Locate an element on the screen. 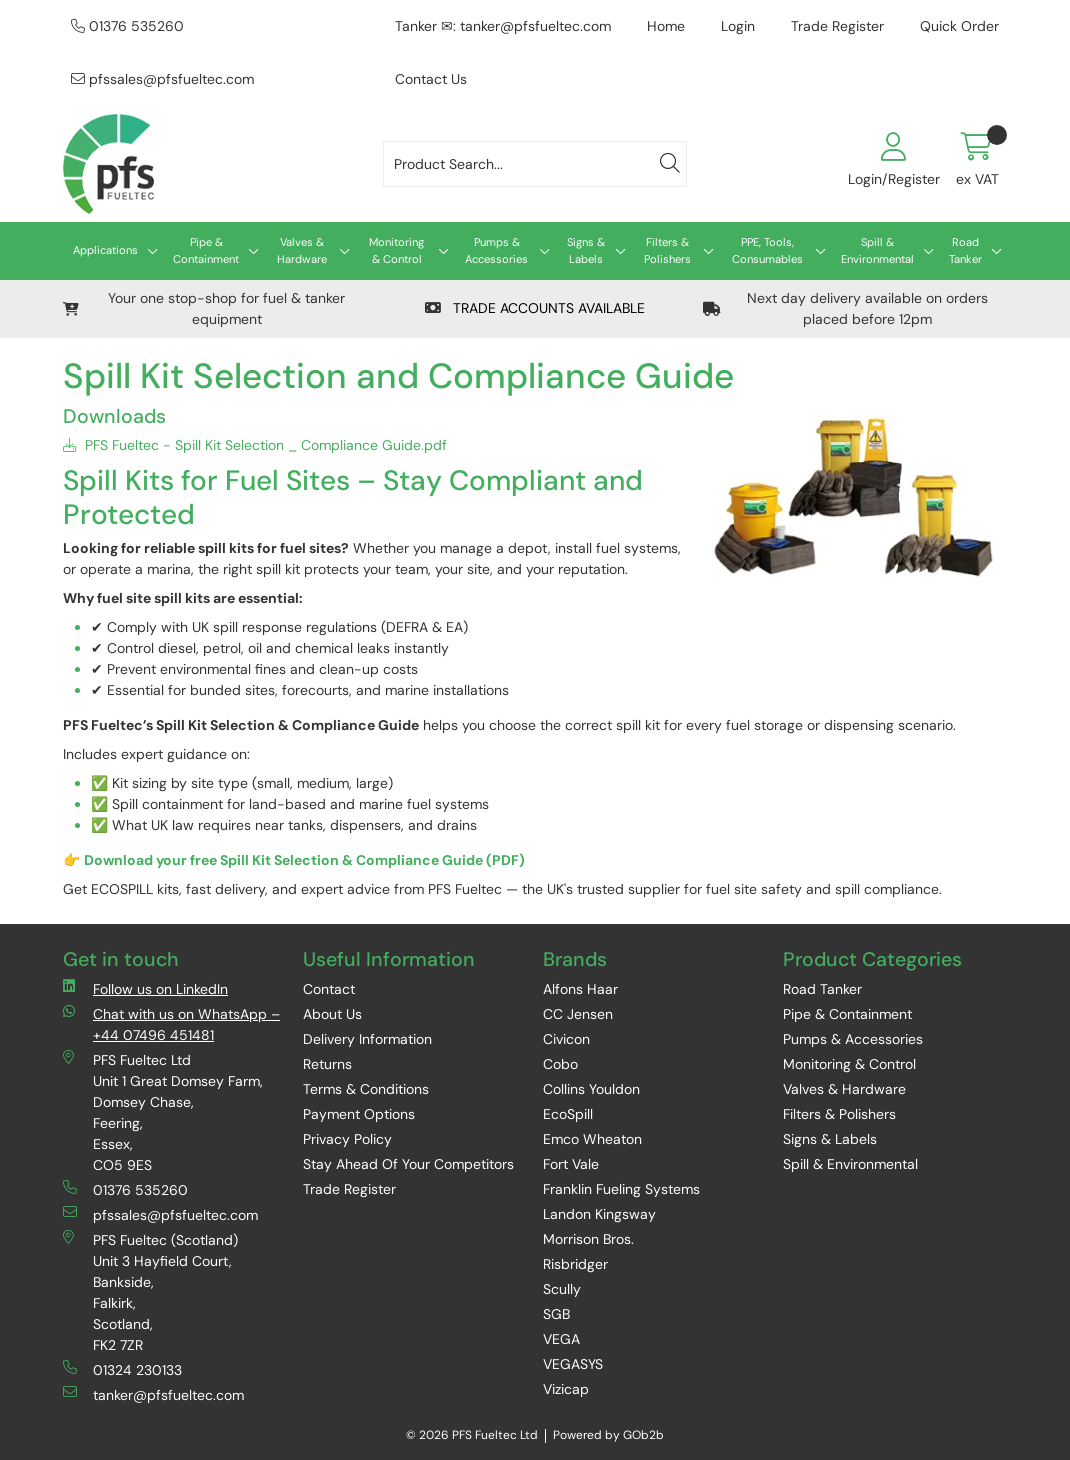 The width and height of the screenshot is (1070, 1460). PFS Fueltec (Scotland) Unit 3 Hayfield Court, Bankside, Falkirk, Scotland, FK2 7ZR is located at coordinates (150, 1292).